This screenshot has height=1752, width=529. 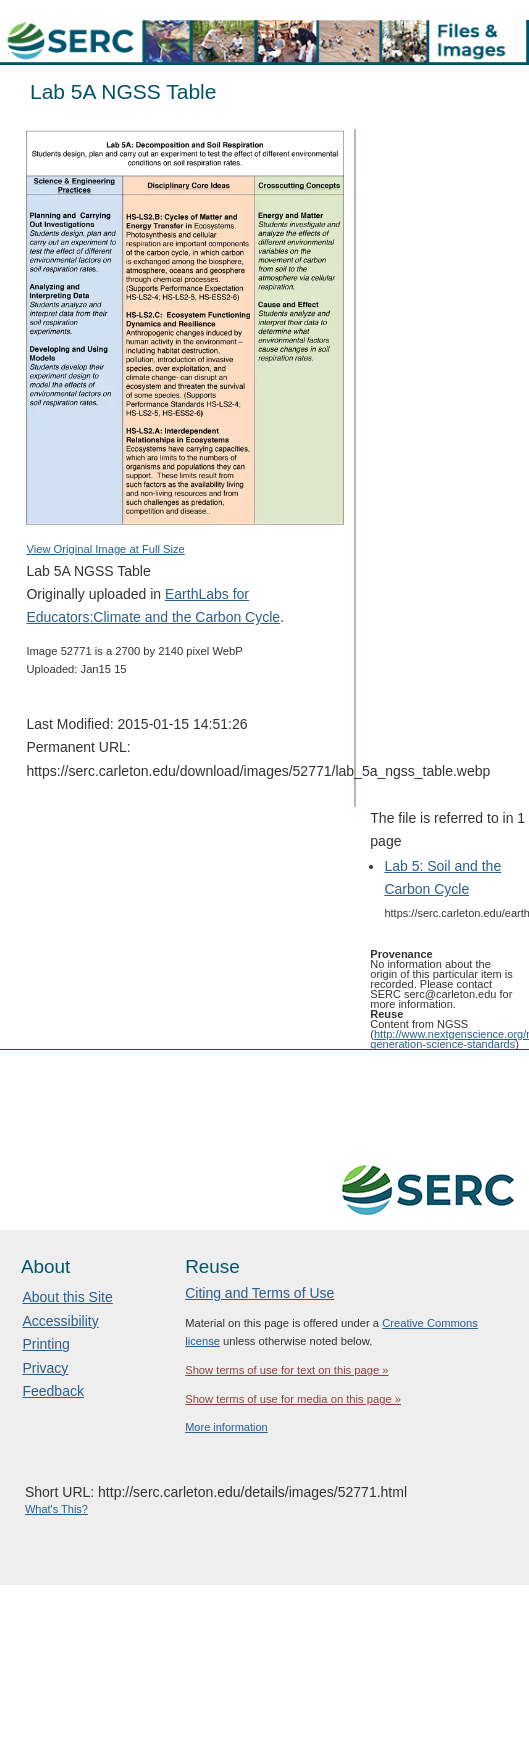 What do you see at coordinates (67, 1297) in the screenshot?
I see `About this Site` at bounding box center [67, 1297].